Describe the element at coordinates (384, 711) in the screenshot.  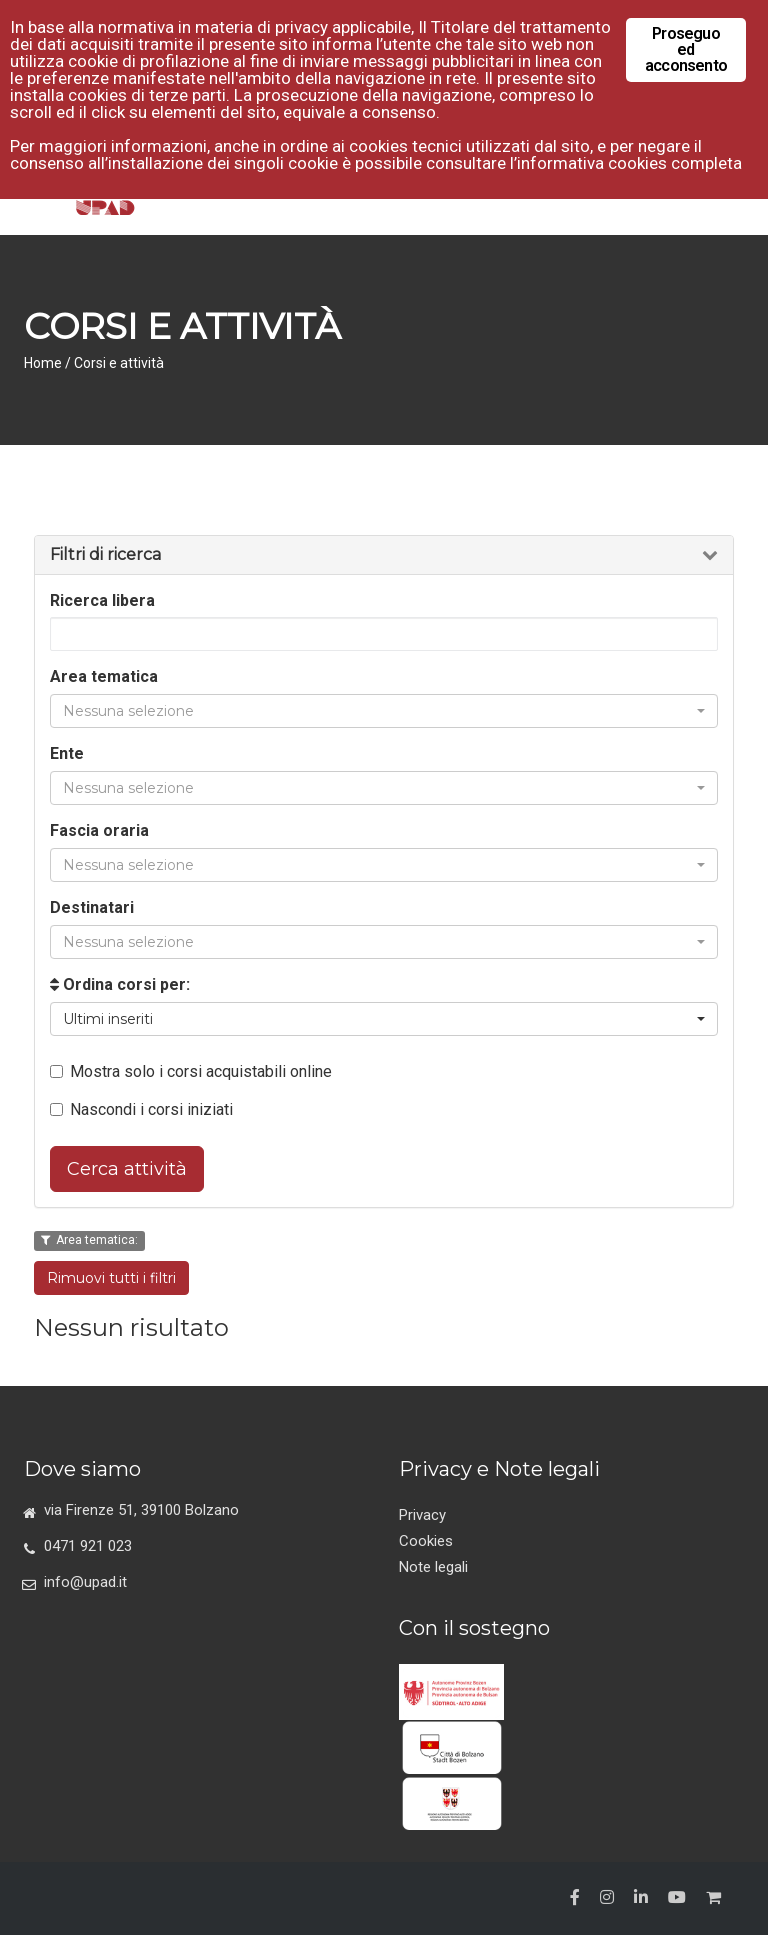
I see `[button]` at that location.